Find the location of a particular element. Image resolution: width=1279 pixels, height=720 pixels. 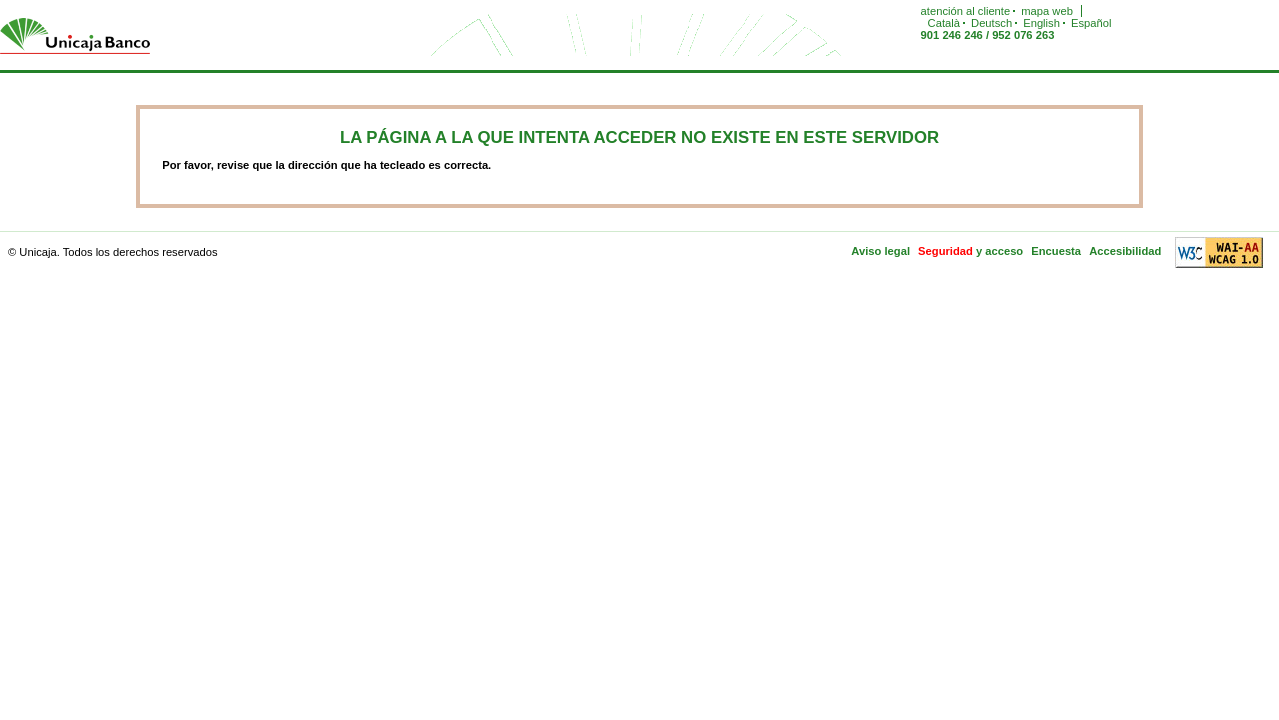

Encuesta is located at coordinates (1056, 251).